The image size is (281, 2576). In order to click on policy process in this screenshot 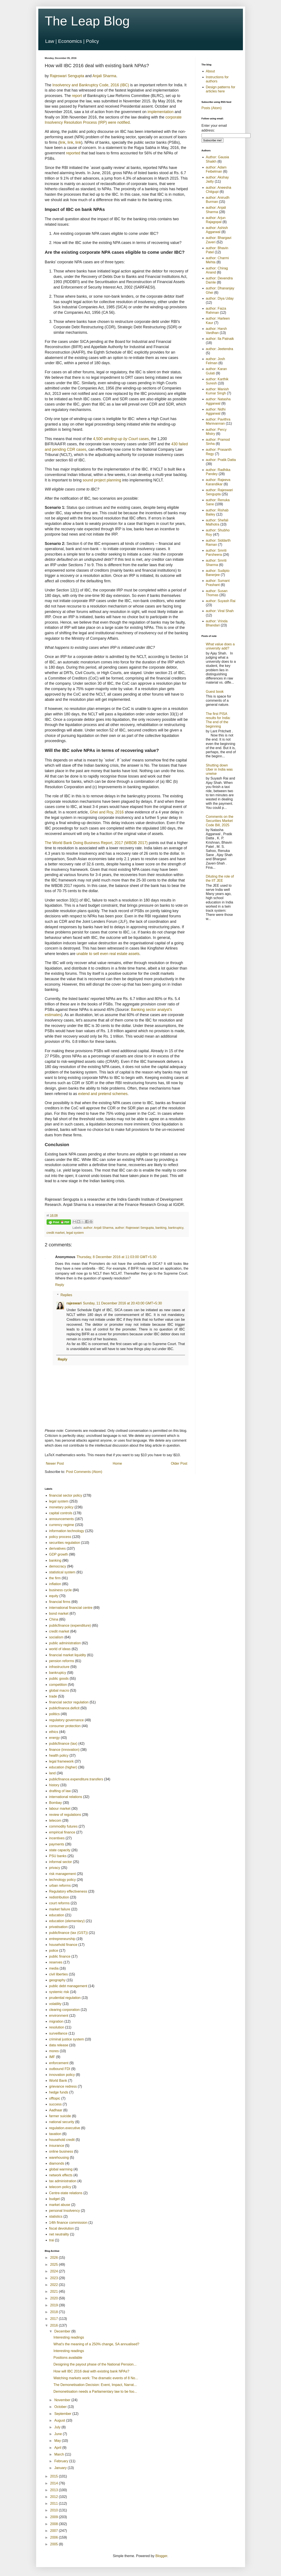, I will do `click(60, 1537)`.